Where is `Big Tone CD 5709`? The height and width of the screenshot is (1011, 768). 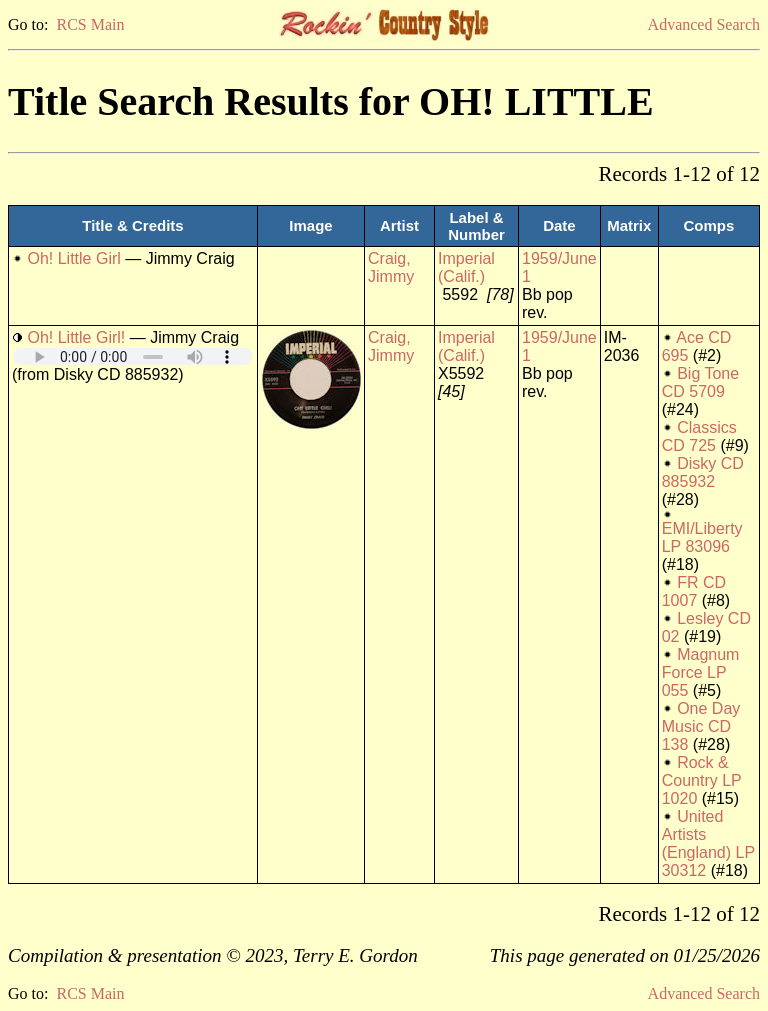 Big Tone CD 5709 is located at coordinates (700, 382).